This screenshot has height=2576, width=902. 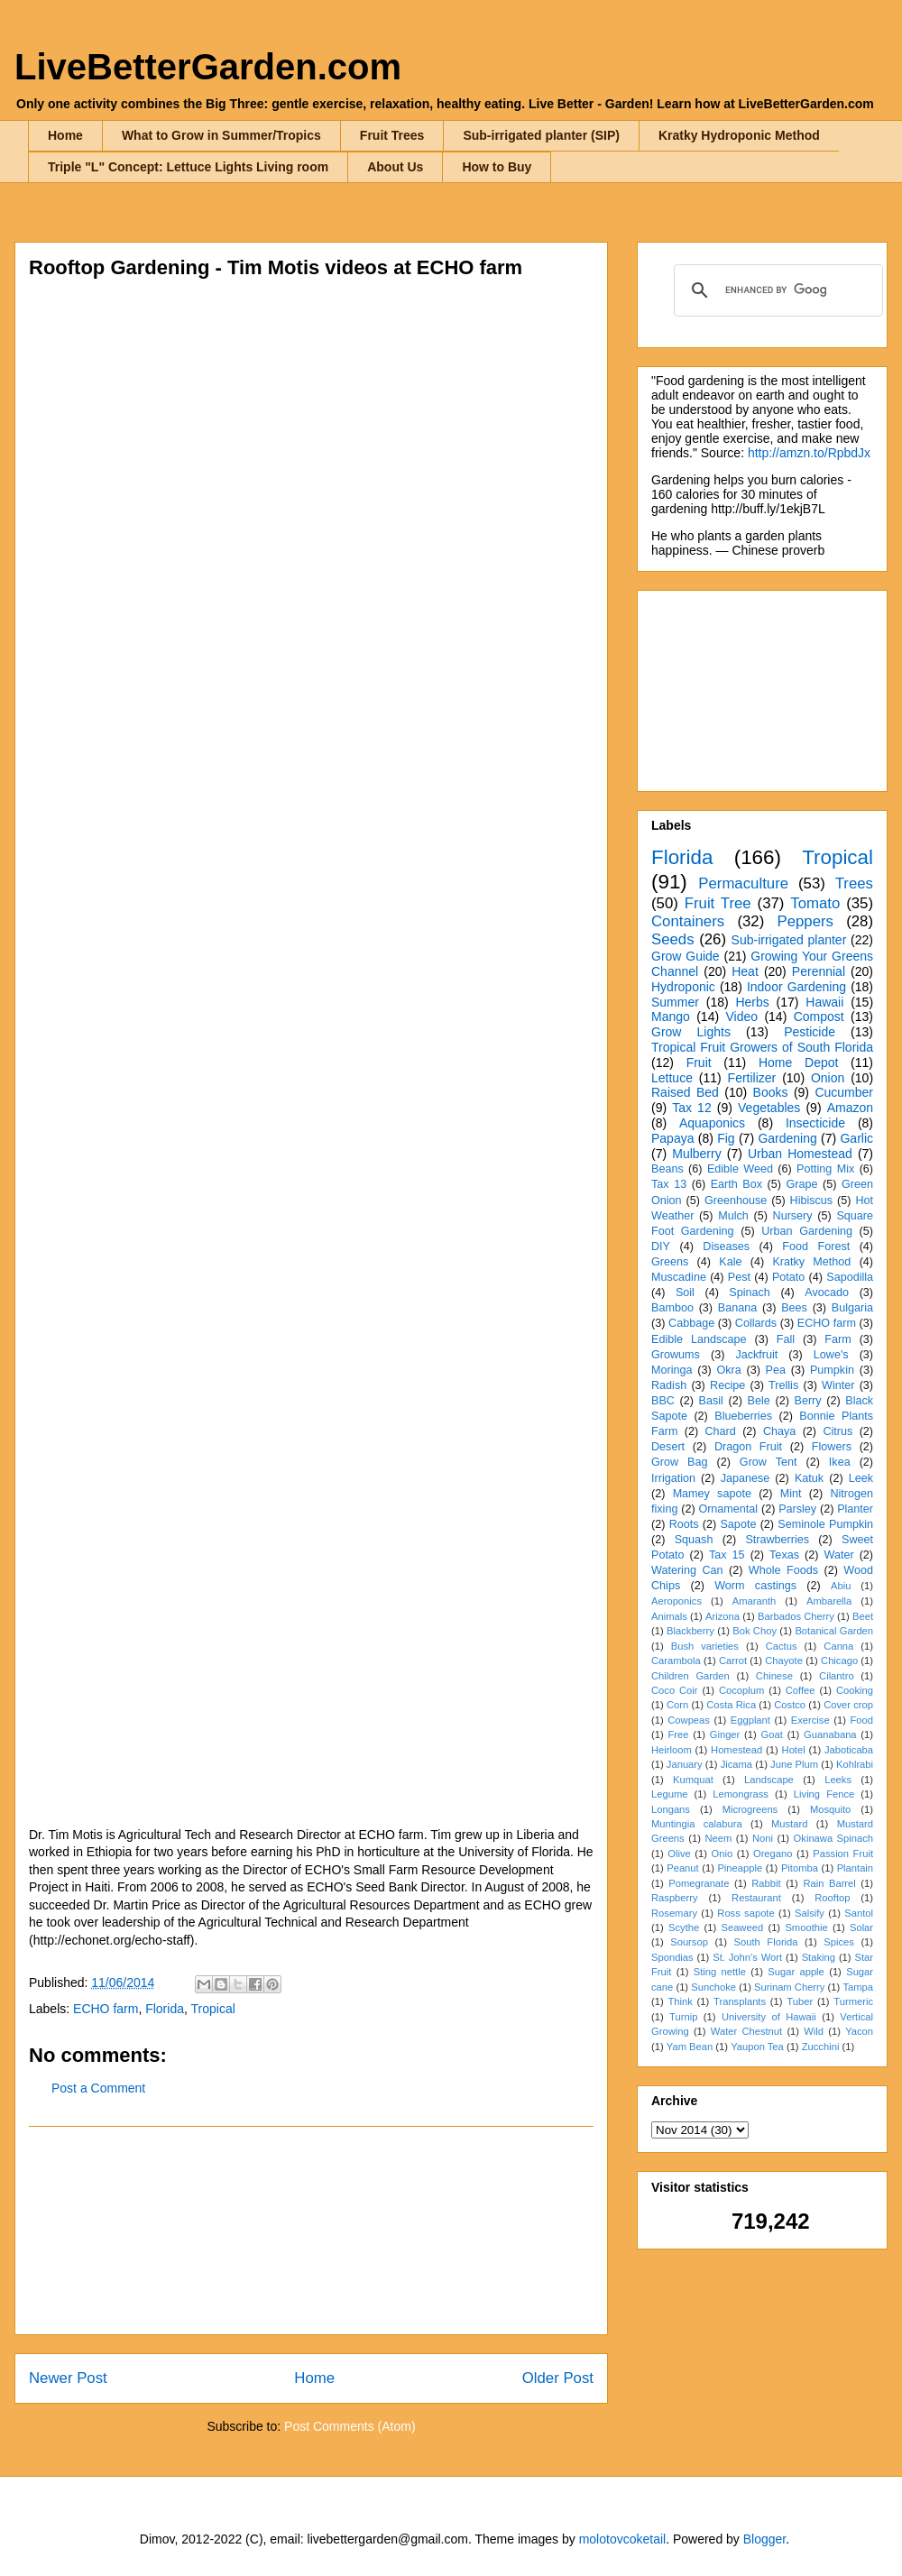 I want to click on Sapodilla, so click(x=849, y=1277).